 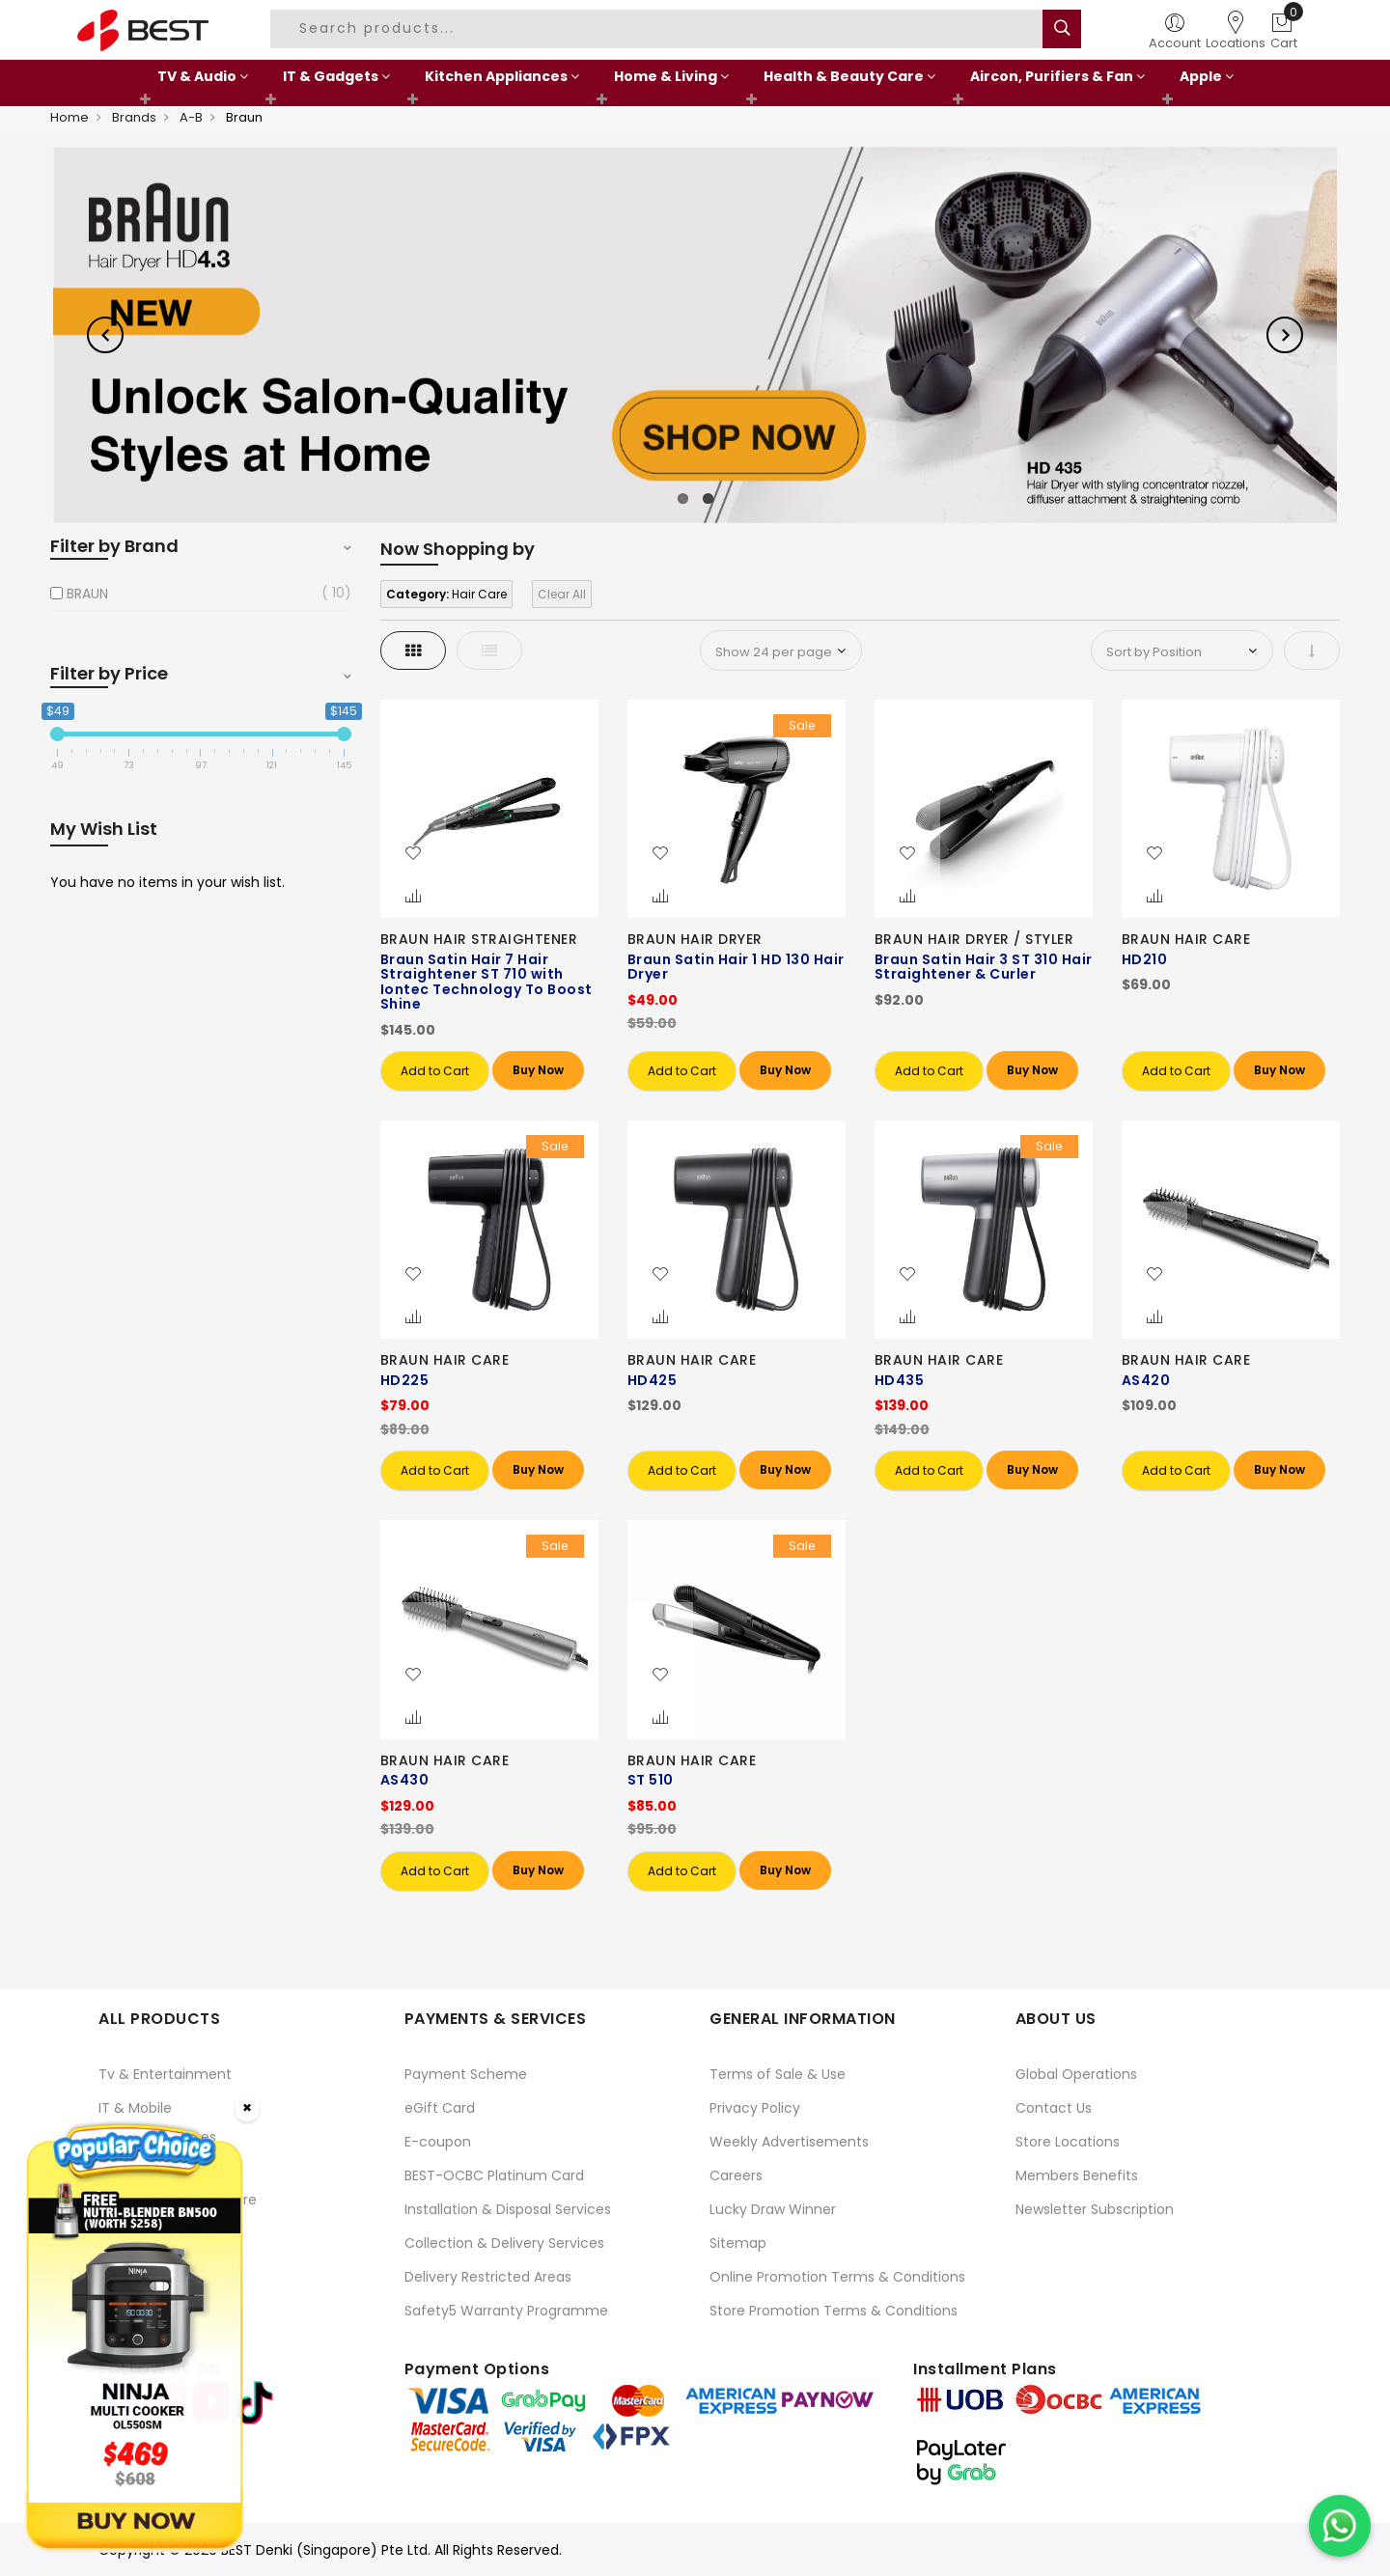 I want to click on Members Benefits, so click(x=1076, y=2175).